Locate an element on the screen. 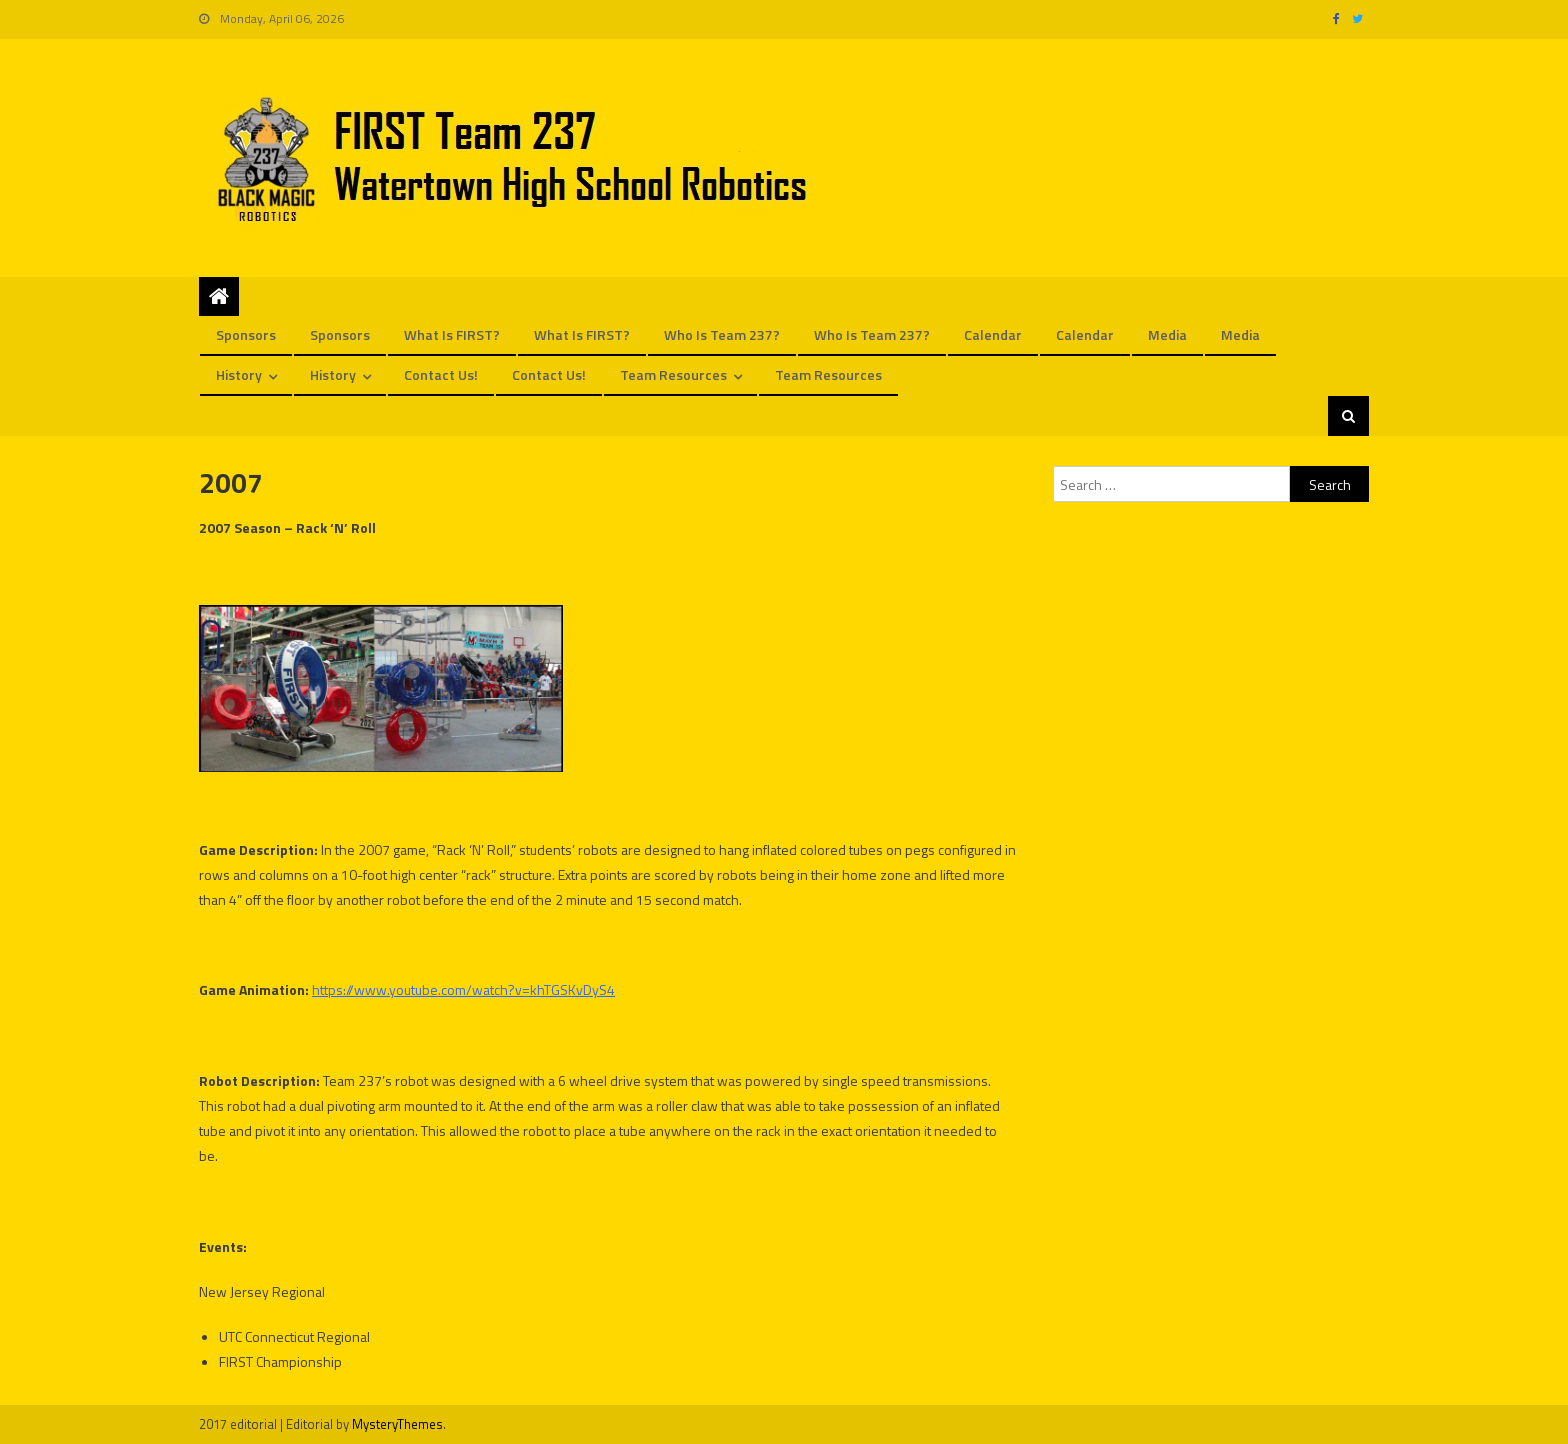 This screenshot has width=1568, height=1444. MysteryThemes is located at coordinates (397, 1424).